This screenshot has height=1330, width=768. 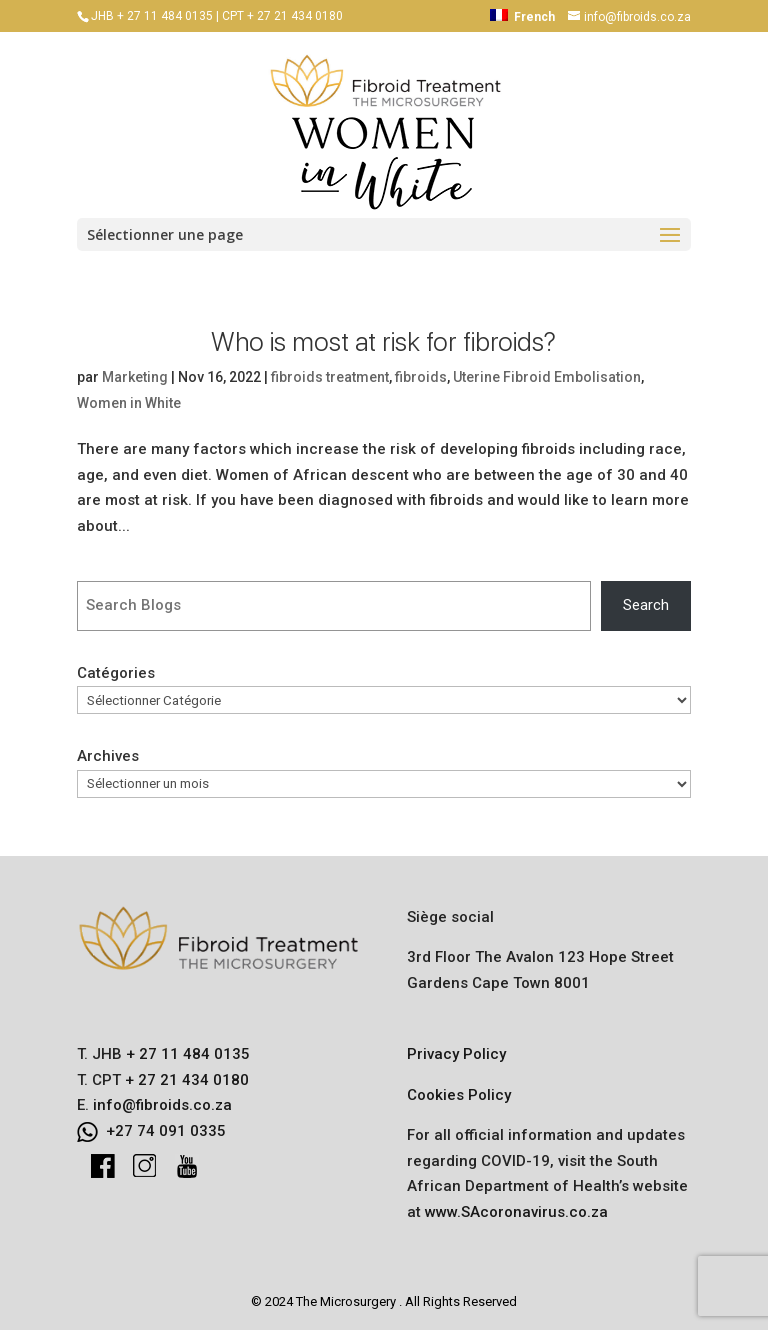 What do you see at coordinates (135, 377) in the screenshot?
I see `Marketing` at bounding box center [135, 377].